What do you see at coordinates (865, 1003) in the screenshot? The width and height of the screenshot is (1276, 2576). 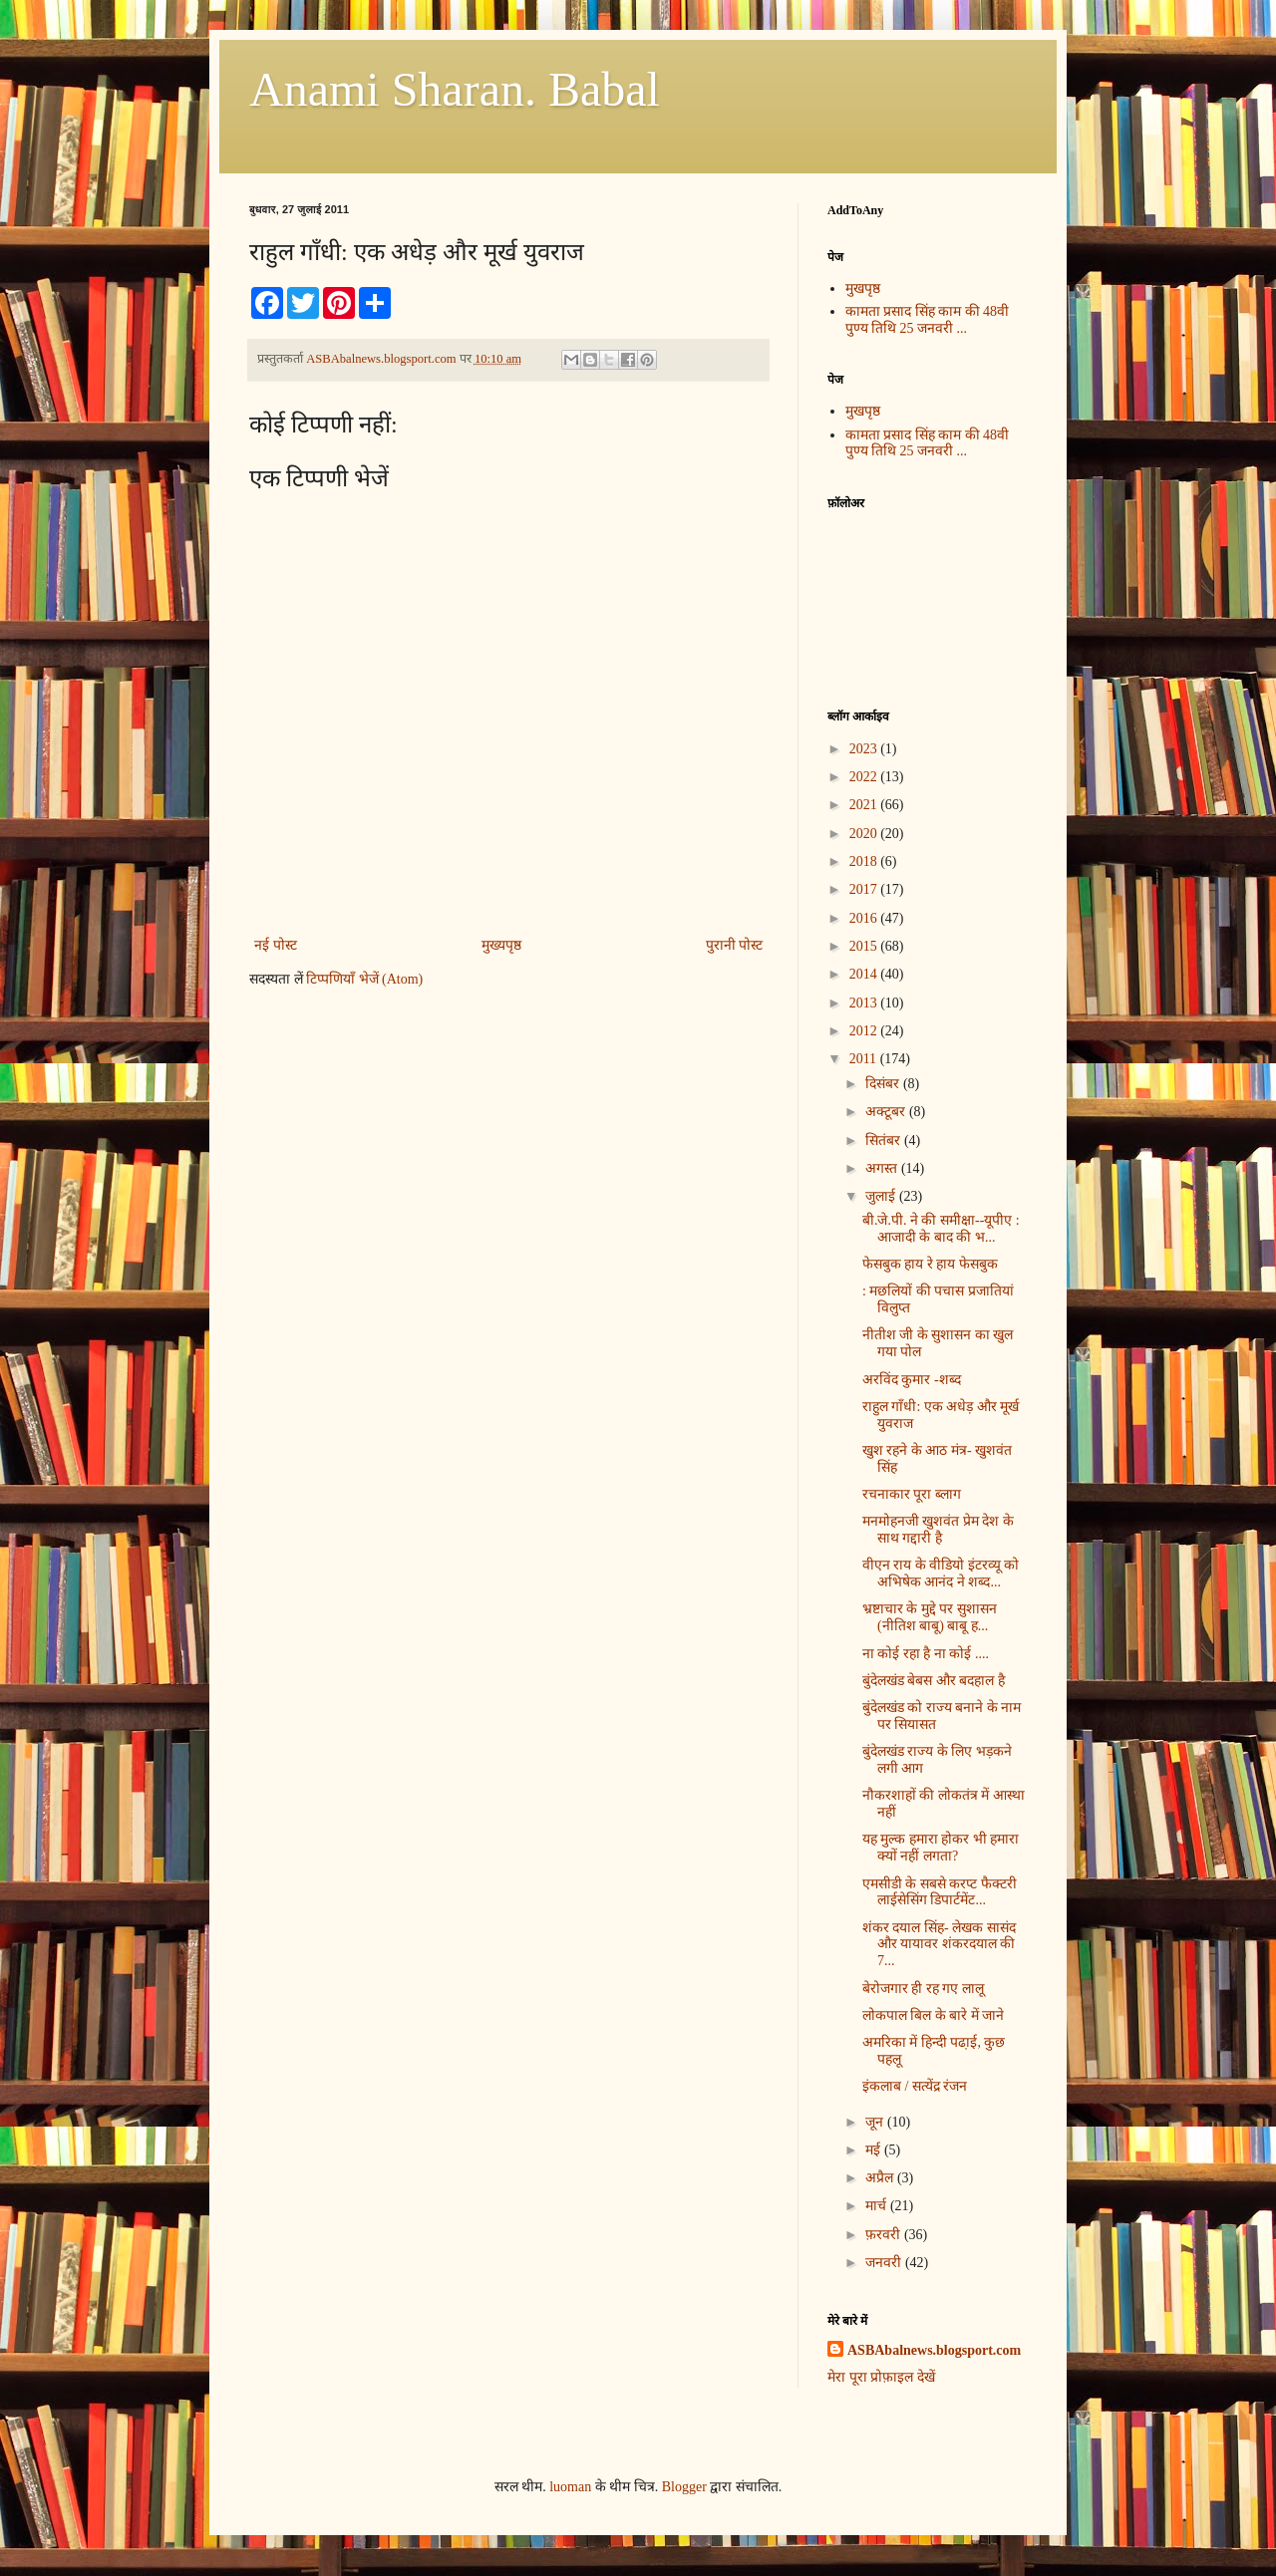 I see `2013` at bounding box center [865, 1003].